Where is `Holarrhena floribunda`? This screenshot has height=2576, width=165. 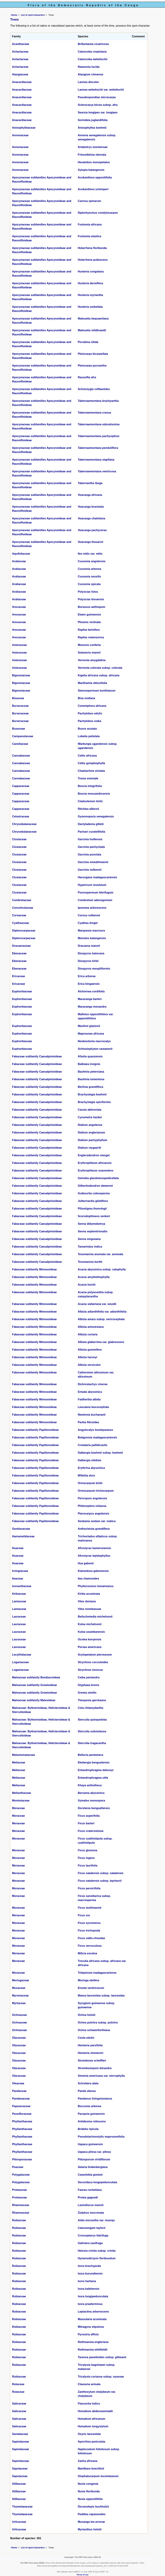
Holarrhena floribunda is located at coordinates (92, 248).